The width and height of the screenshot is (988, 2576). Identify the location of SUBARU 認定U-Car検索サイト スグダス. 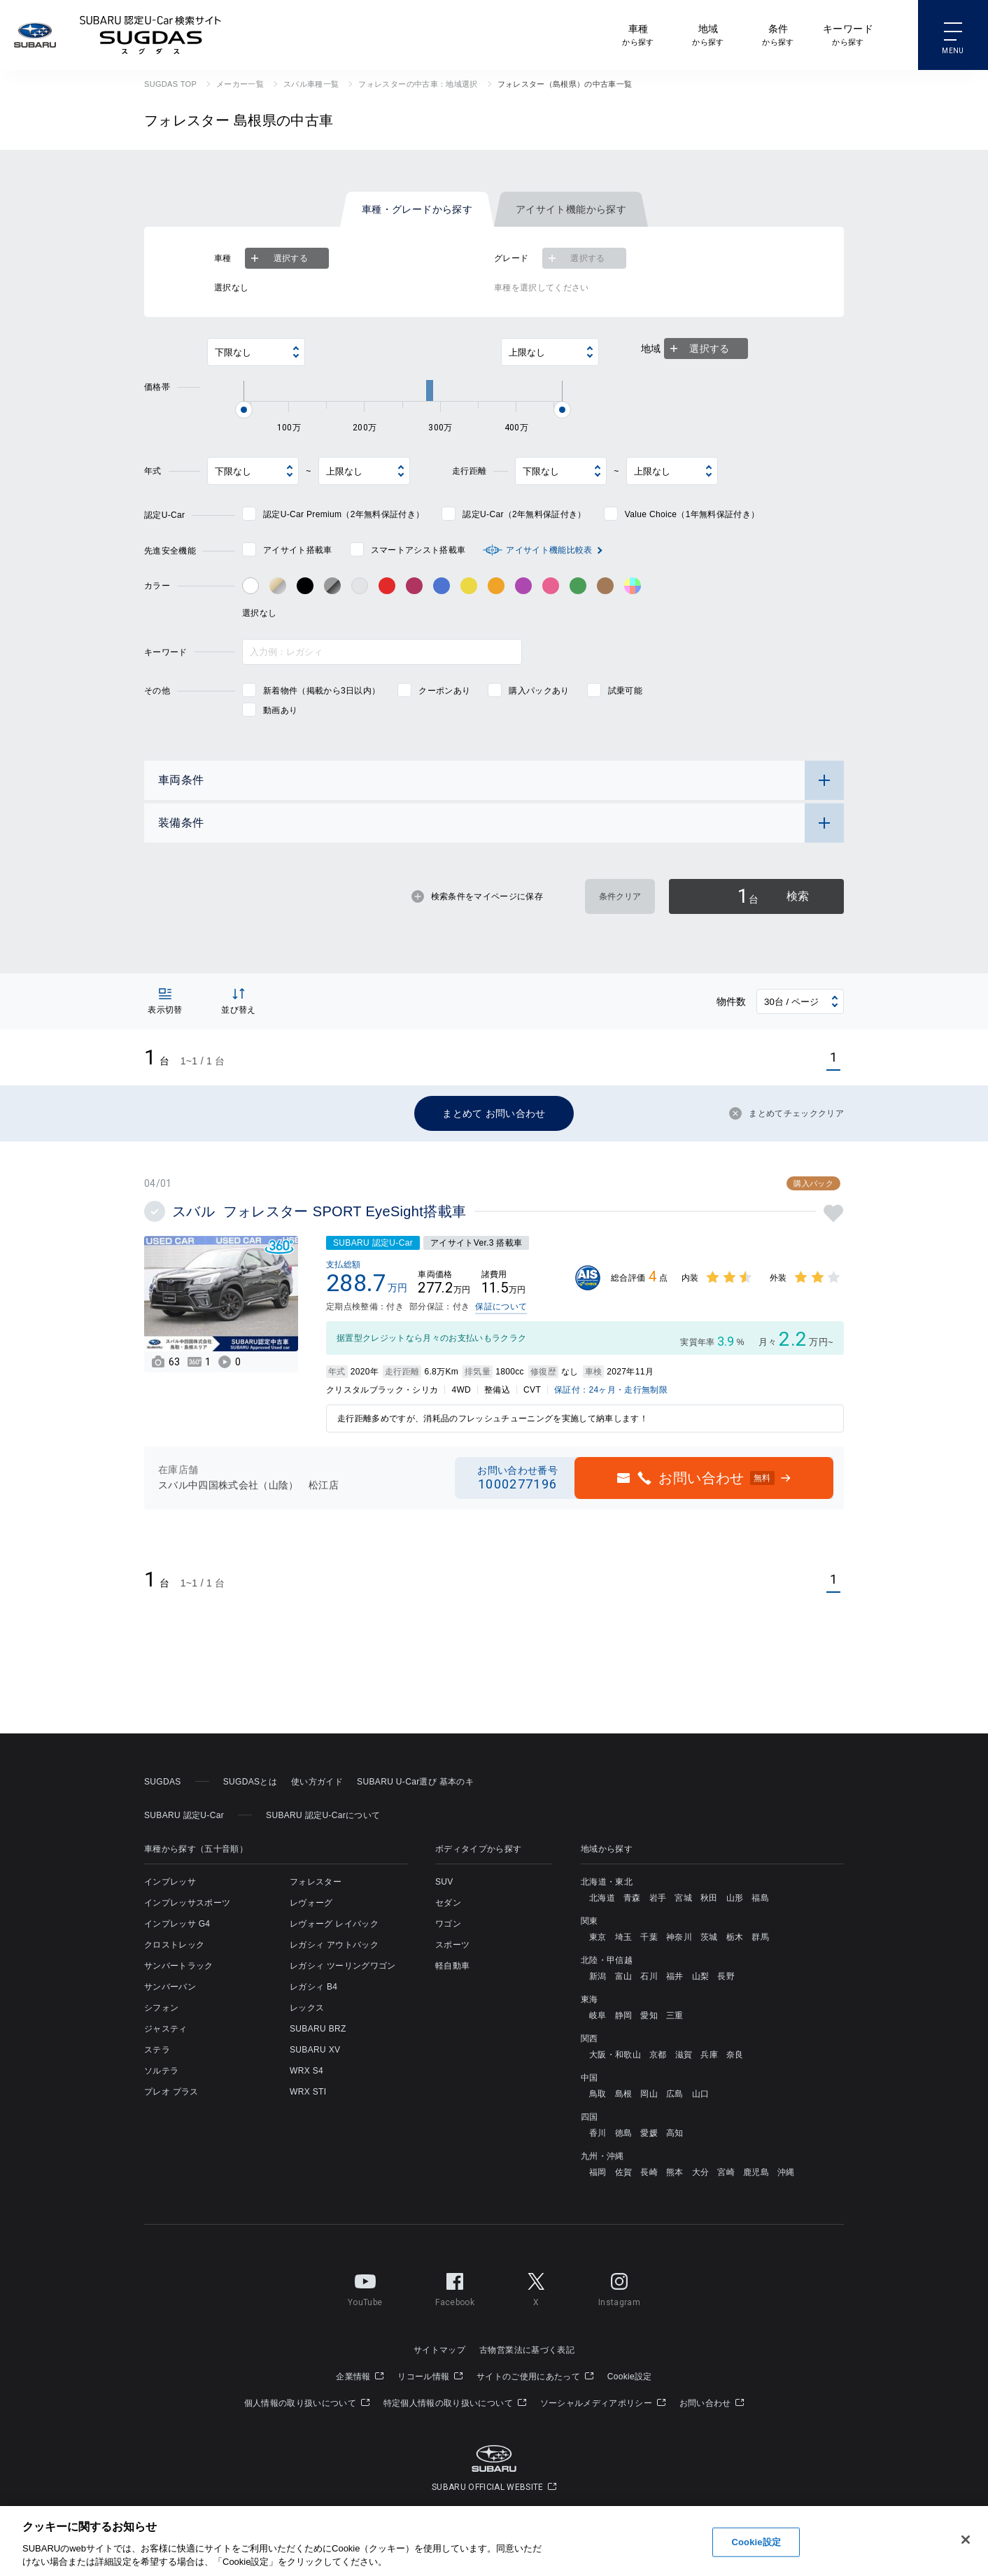
(150, 35).